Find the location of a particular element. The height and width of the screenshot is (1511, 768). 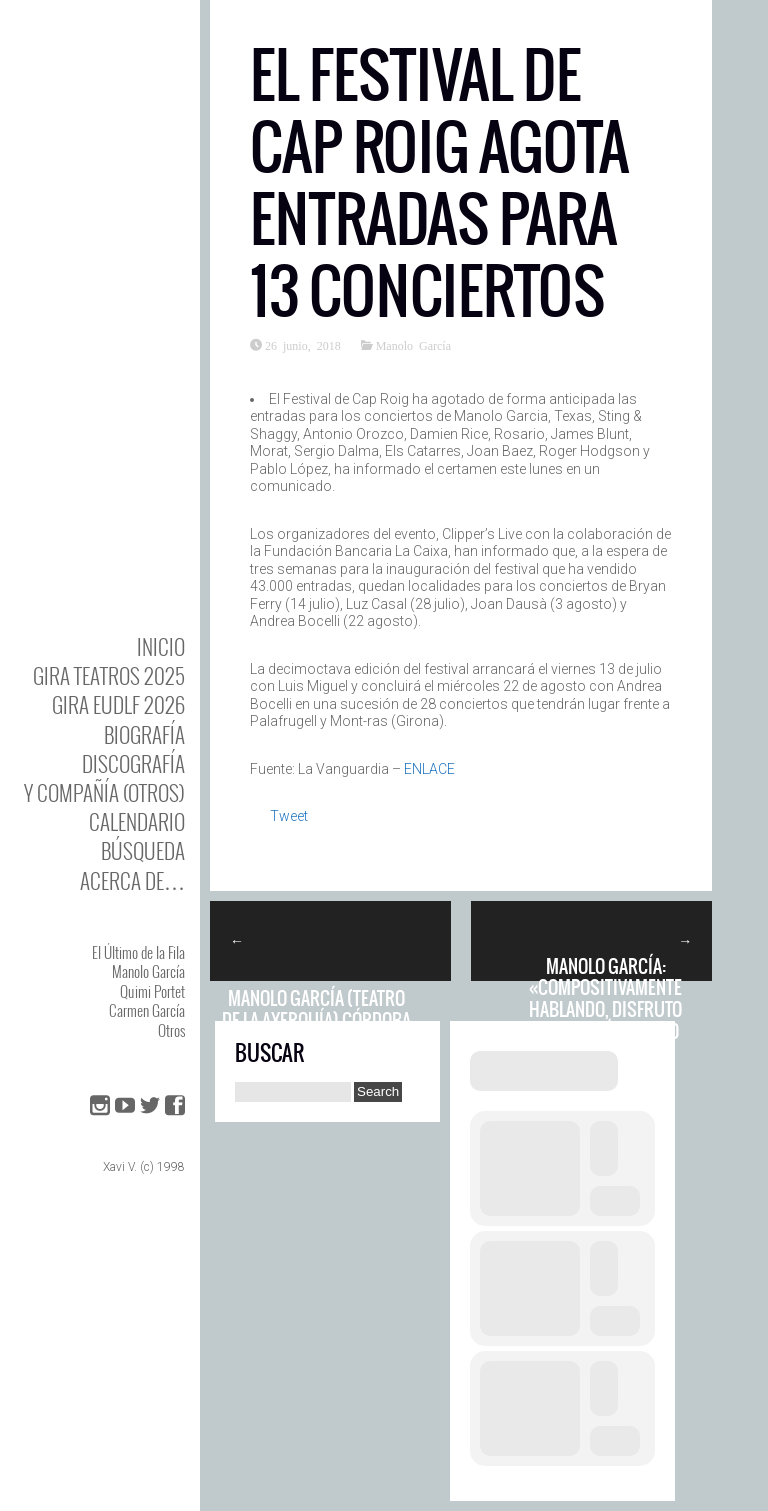

Carmen García is located at coordinates (147, 1010).